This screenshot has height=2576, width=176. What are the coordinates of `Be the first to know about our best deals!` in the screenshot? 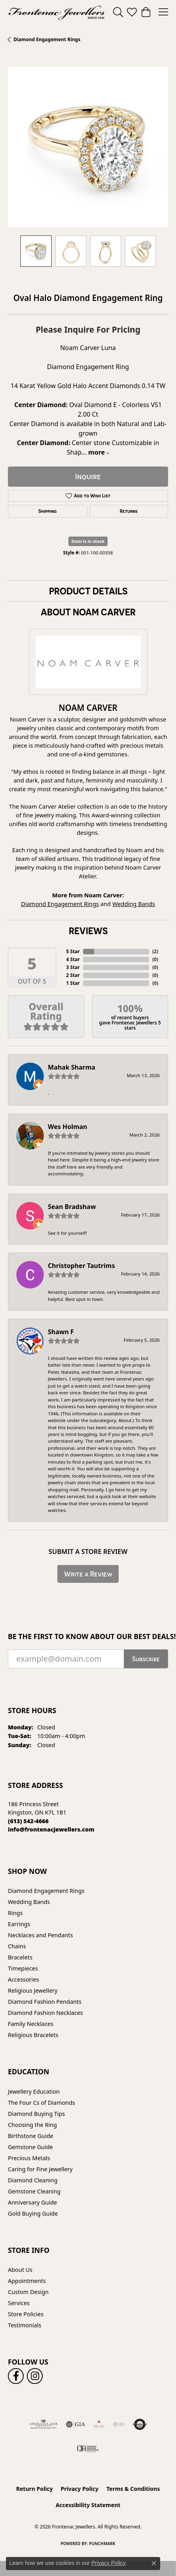 It's located at (88, 1636).